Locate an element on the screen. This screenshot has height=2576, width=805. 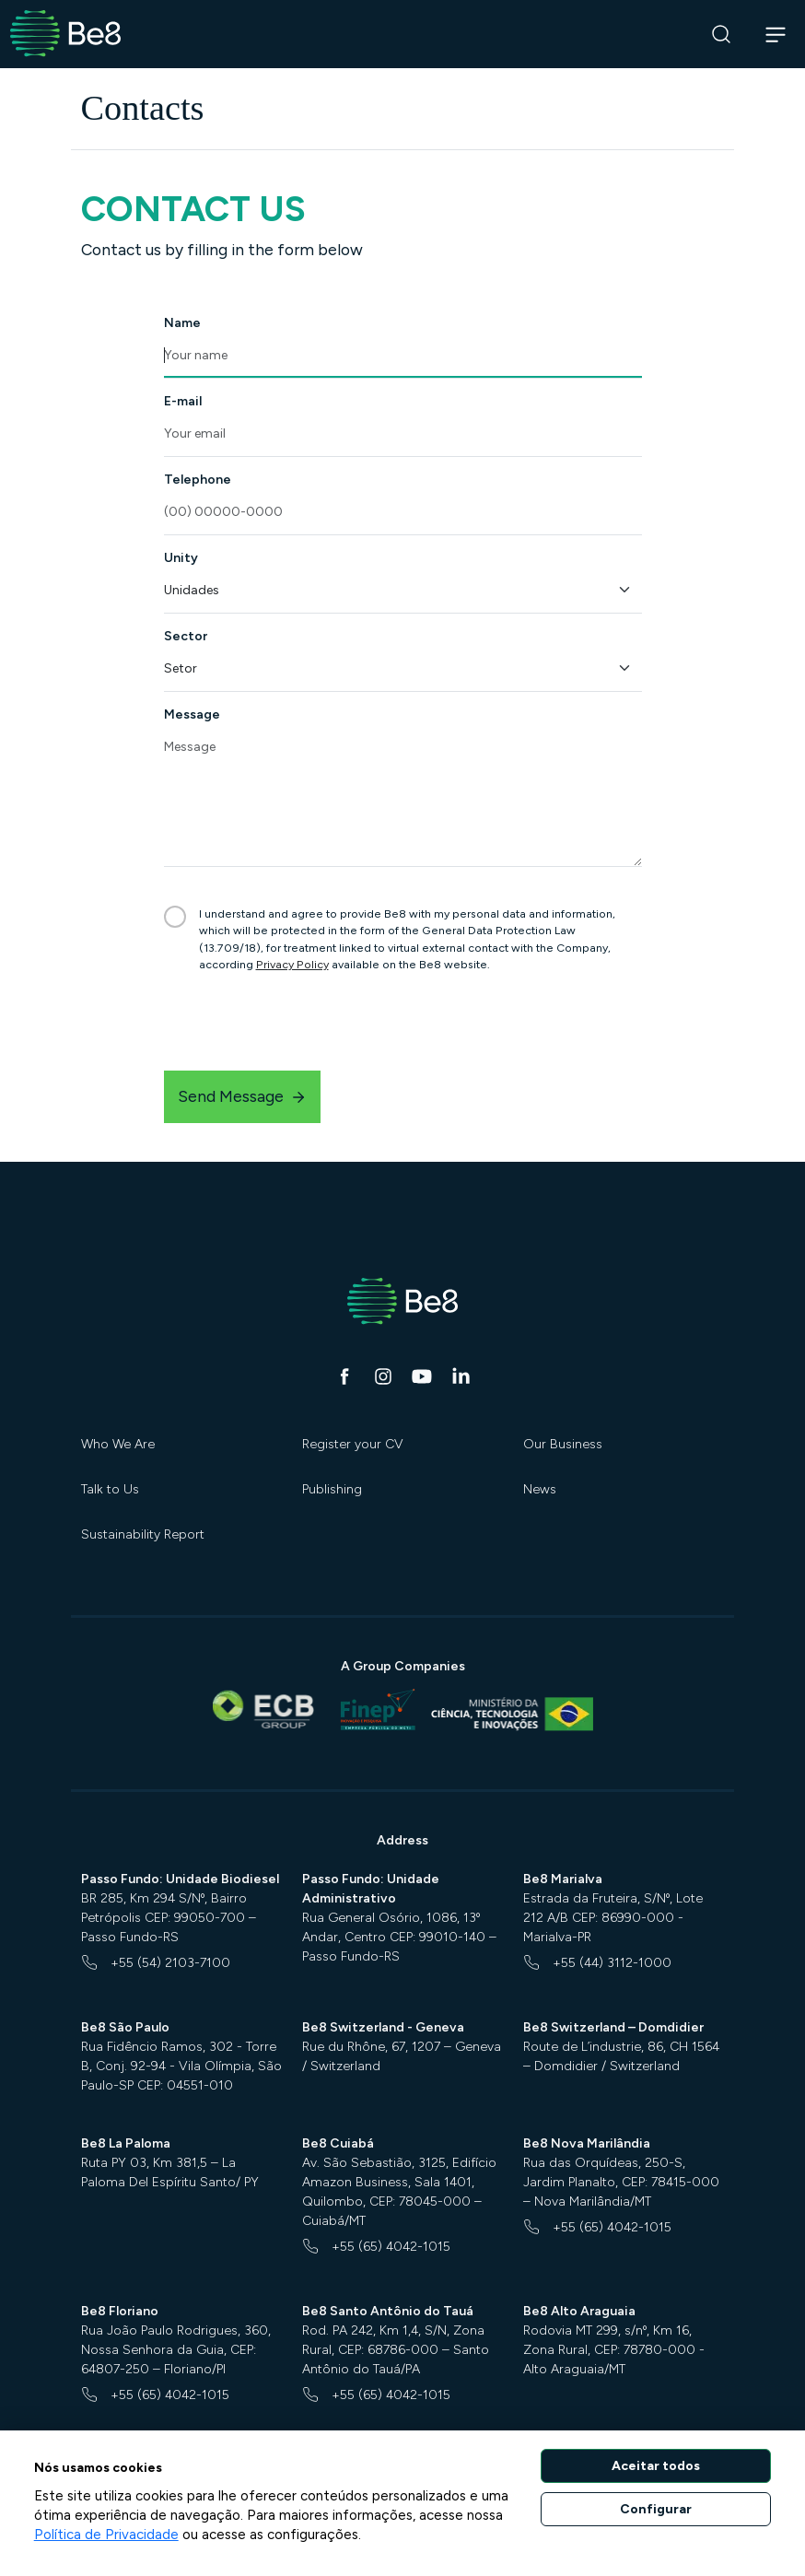
Our Business is located at coordinates (562, 1444).